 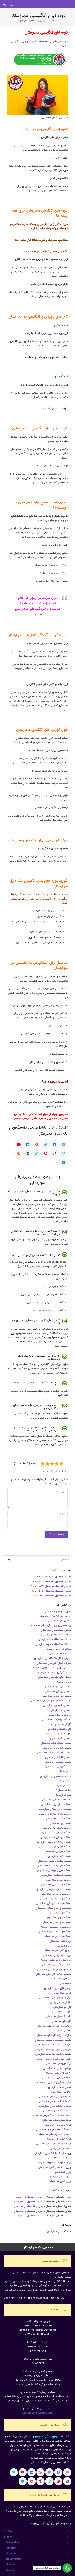 What do you see at coordinates (54, 1639) in the screenshot?
I see `امتحانات دانشگاه سگد مجارستان` at bounding box center [54, 1639].